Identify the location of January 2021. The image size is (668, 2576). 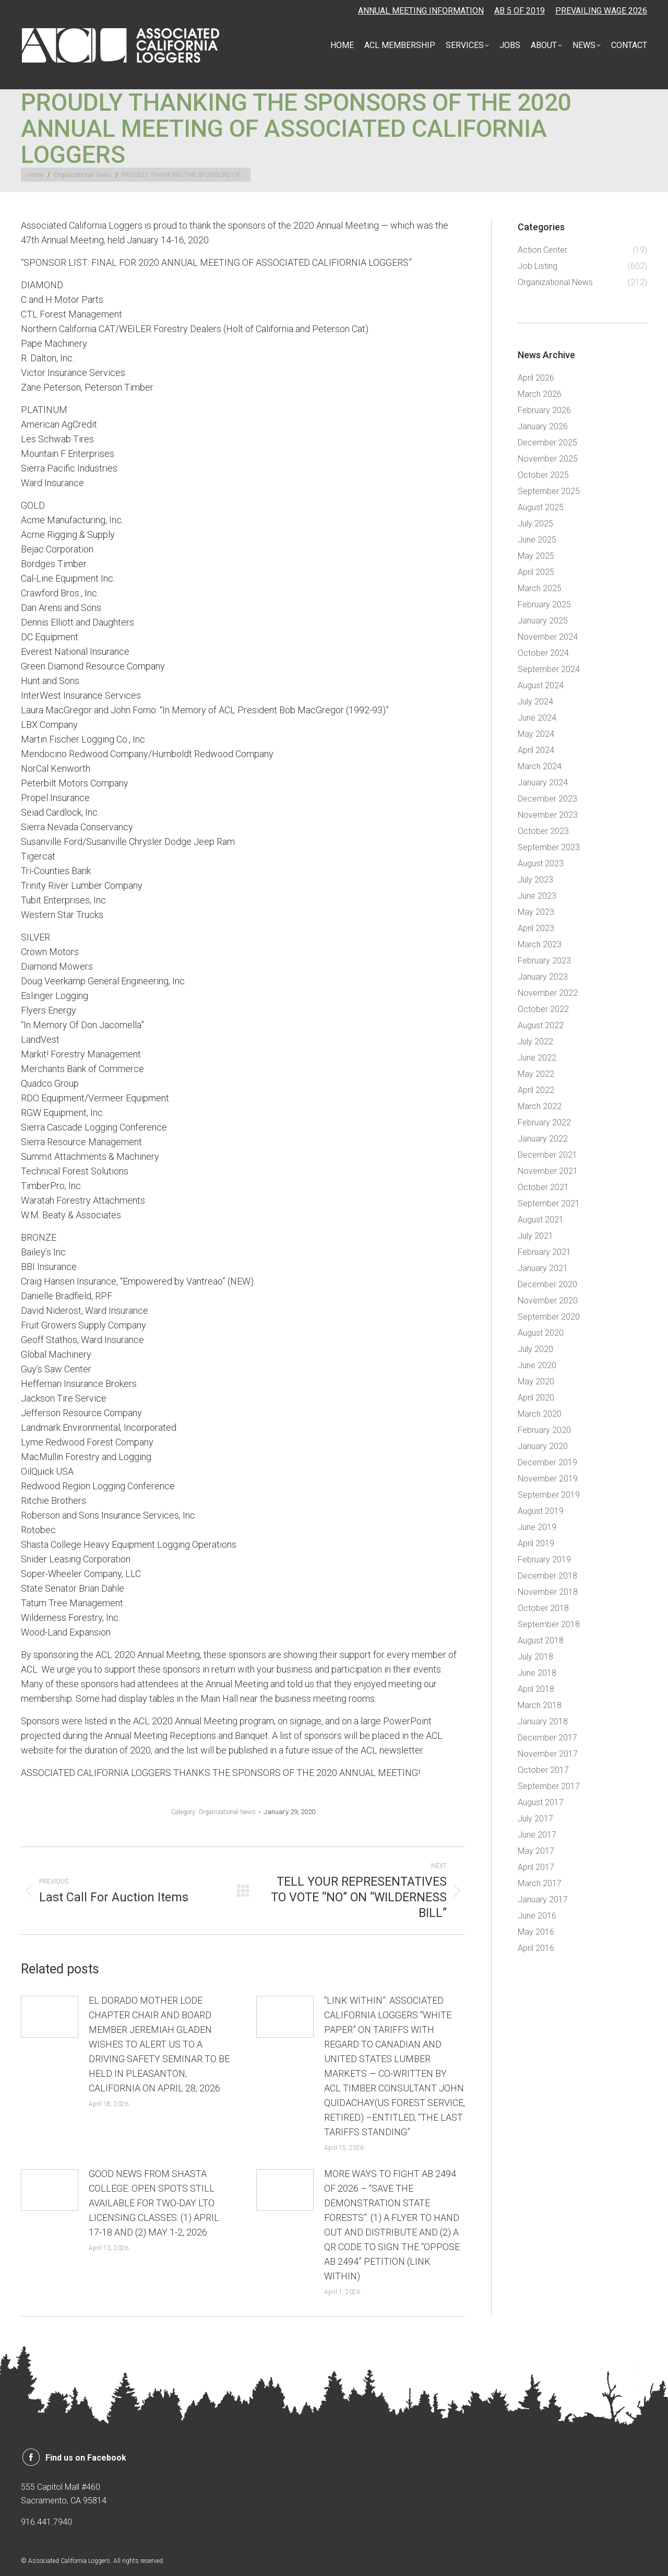
(543, 1268).